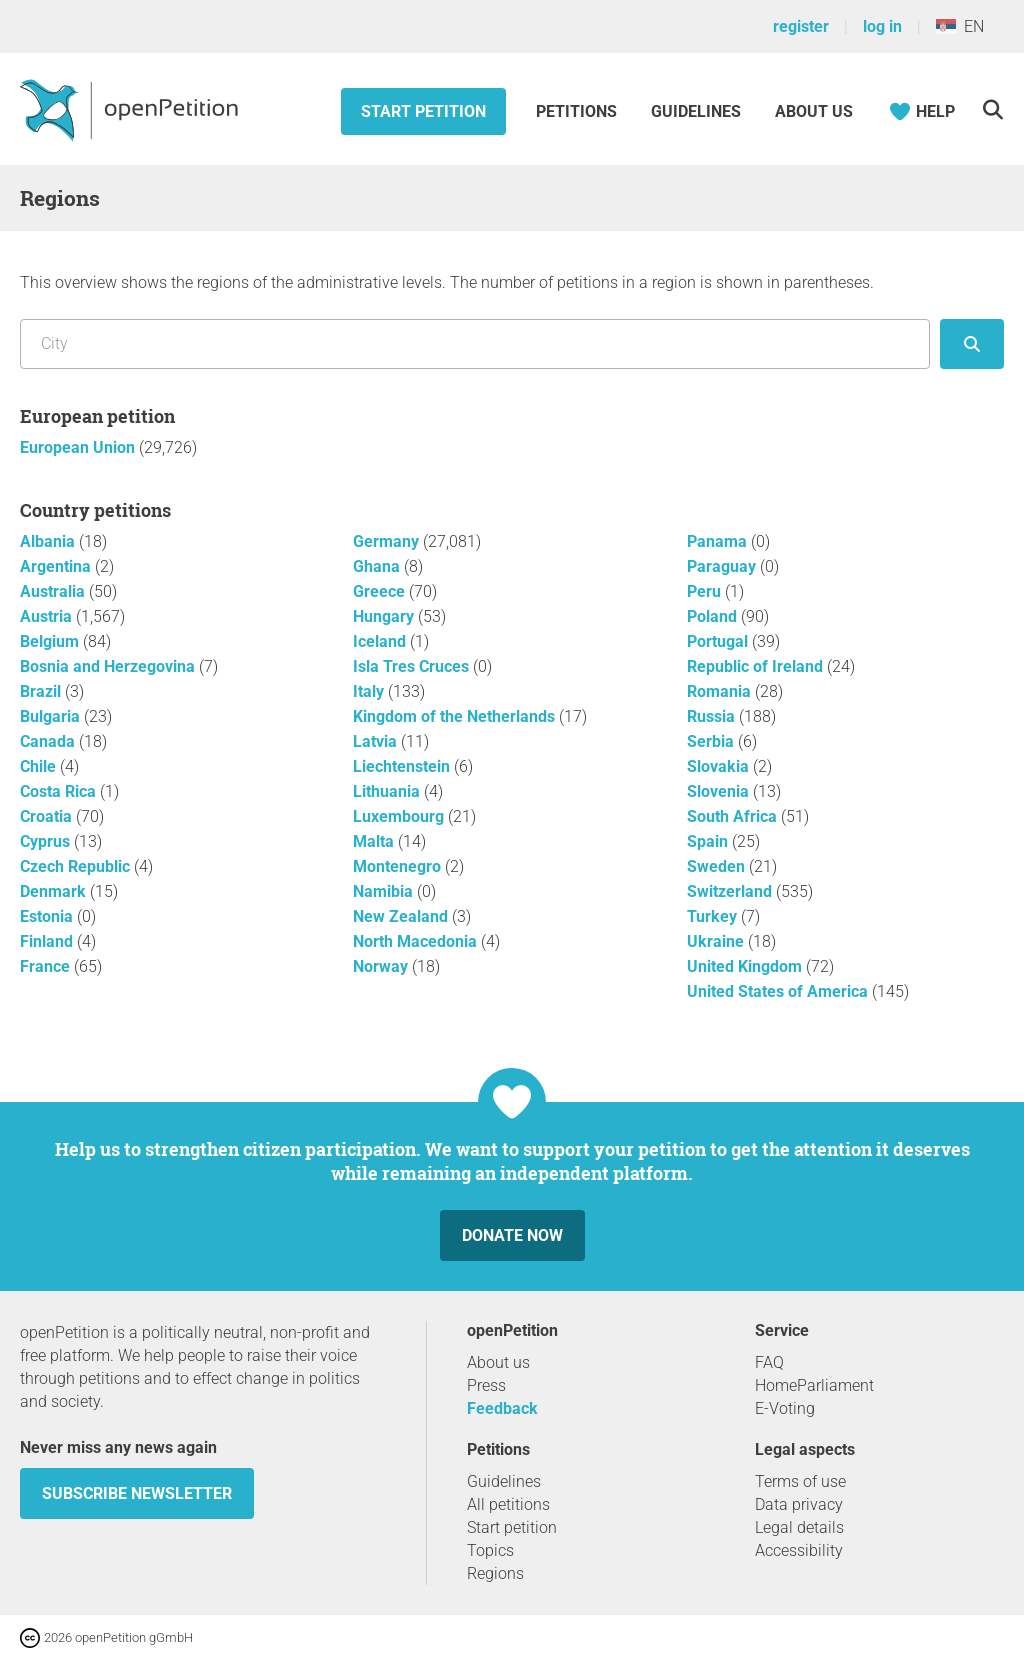 Image resolution: width=1024 pixels, height=1658 pixels. Describe the element at coordinates (714, 616) in the screenshot. I see `Poland` at that location.